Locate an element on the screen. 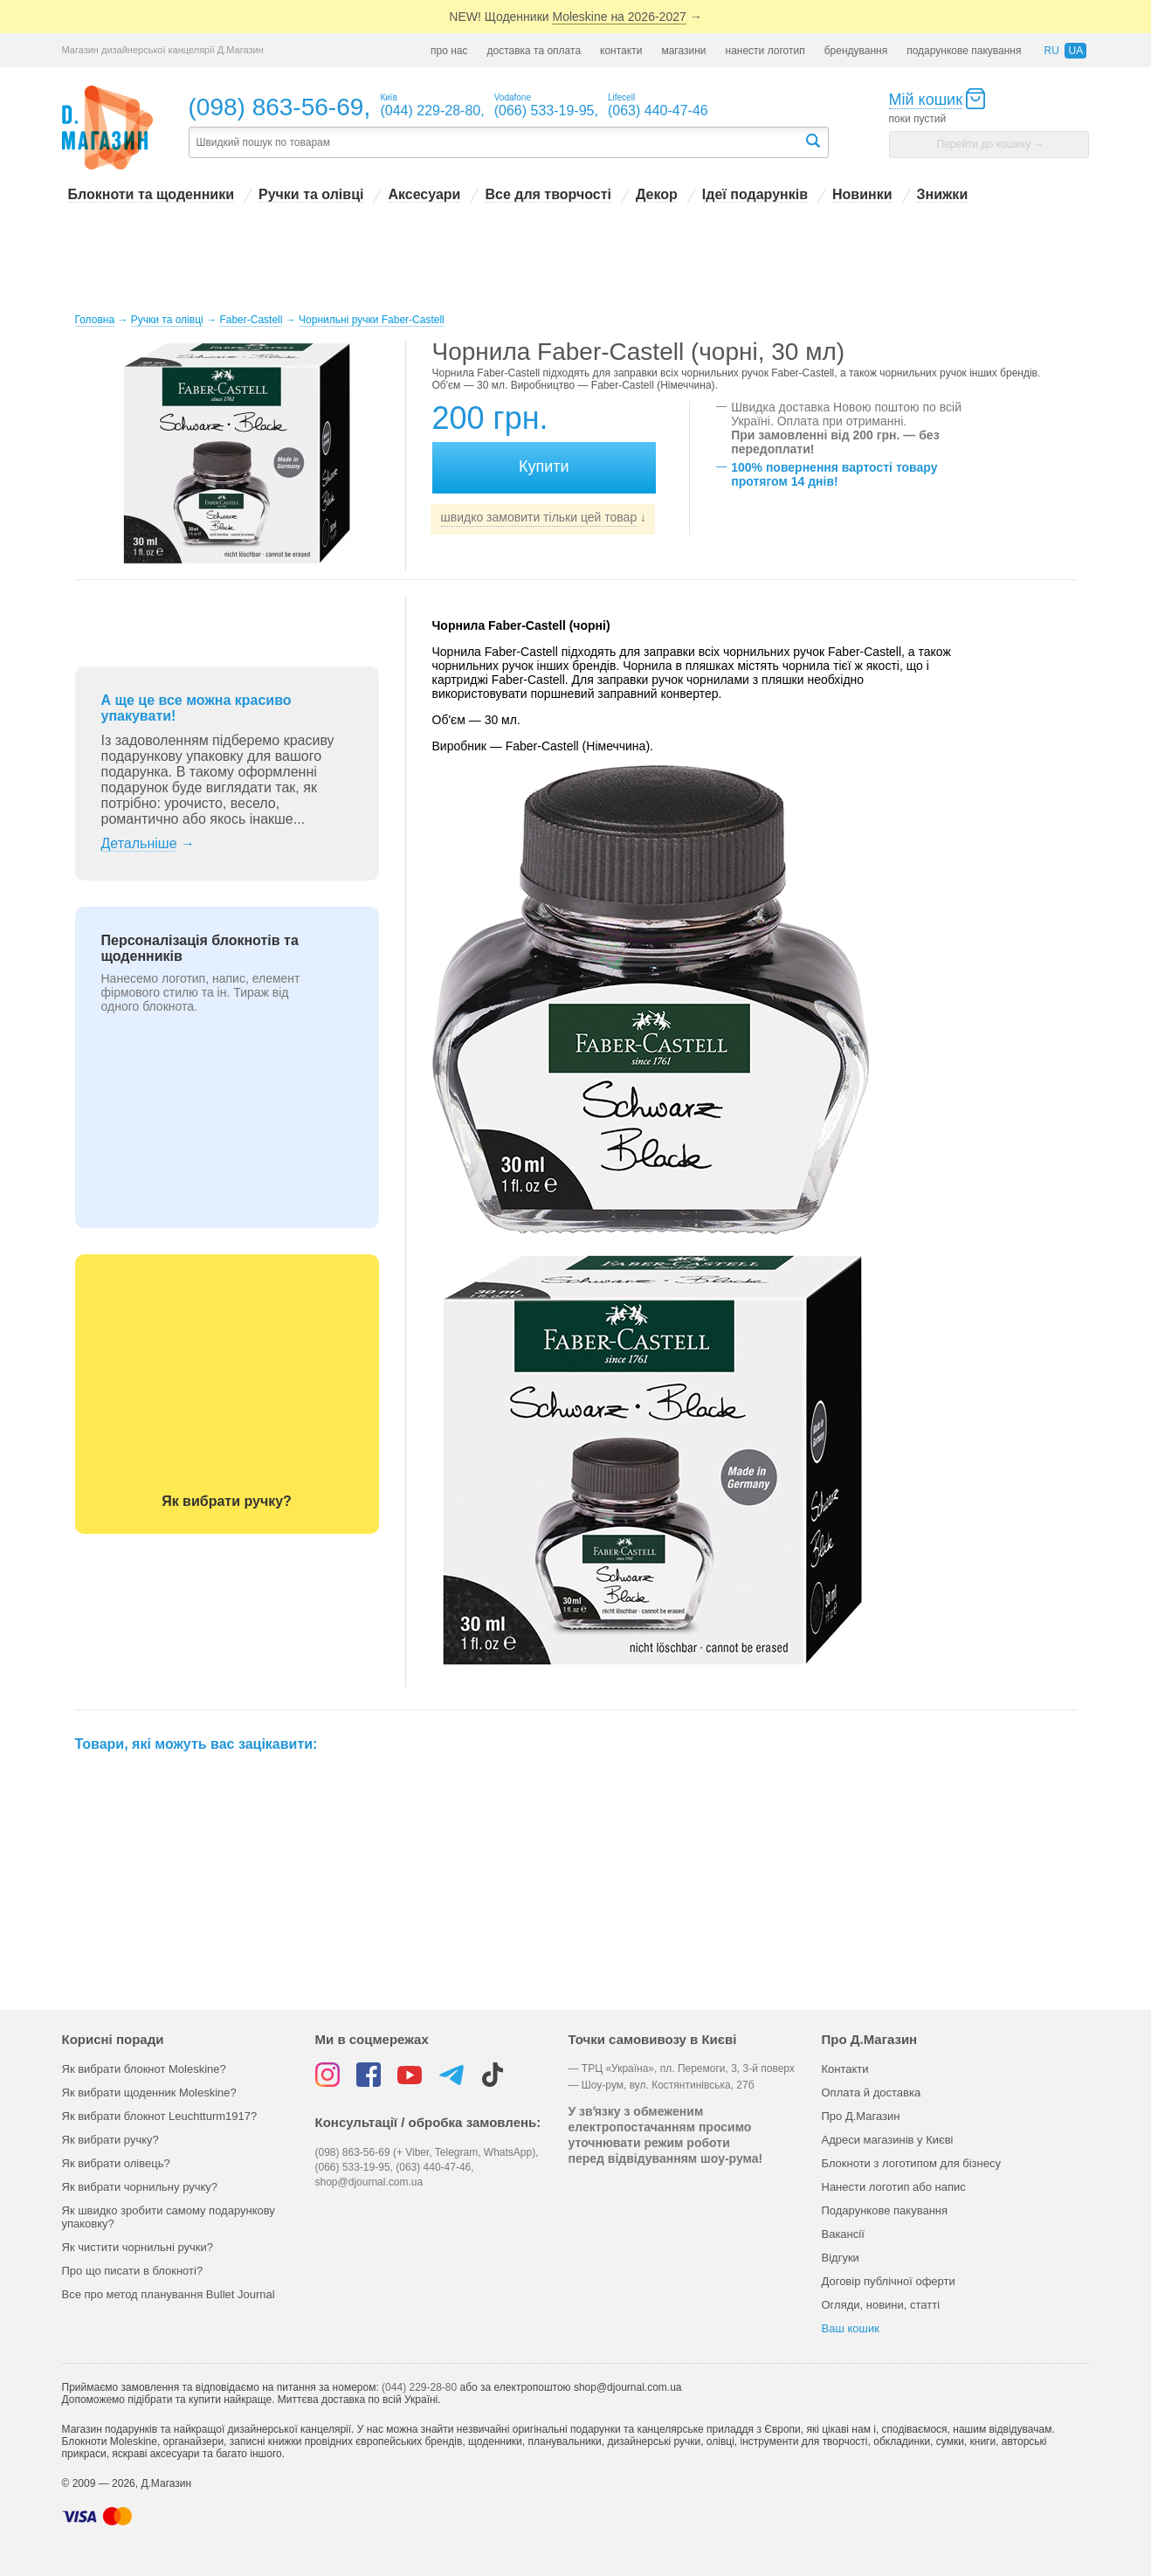 The image size is (1151, 2576). (044) 229-28-80 is located at coordinates (419, 2387).